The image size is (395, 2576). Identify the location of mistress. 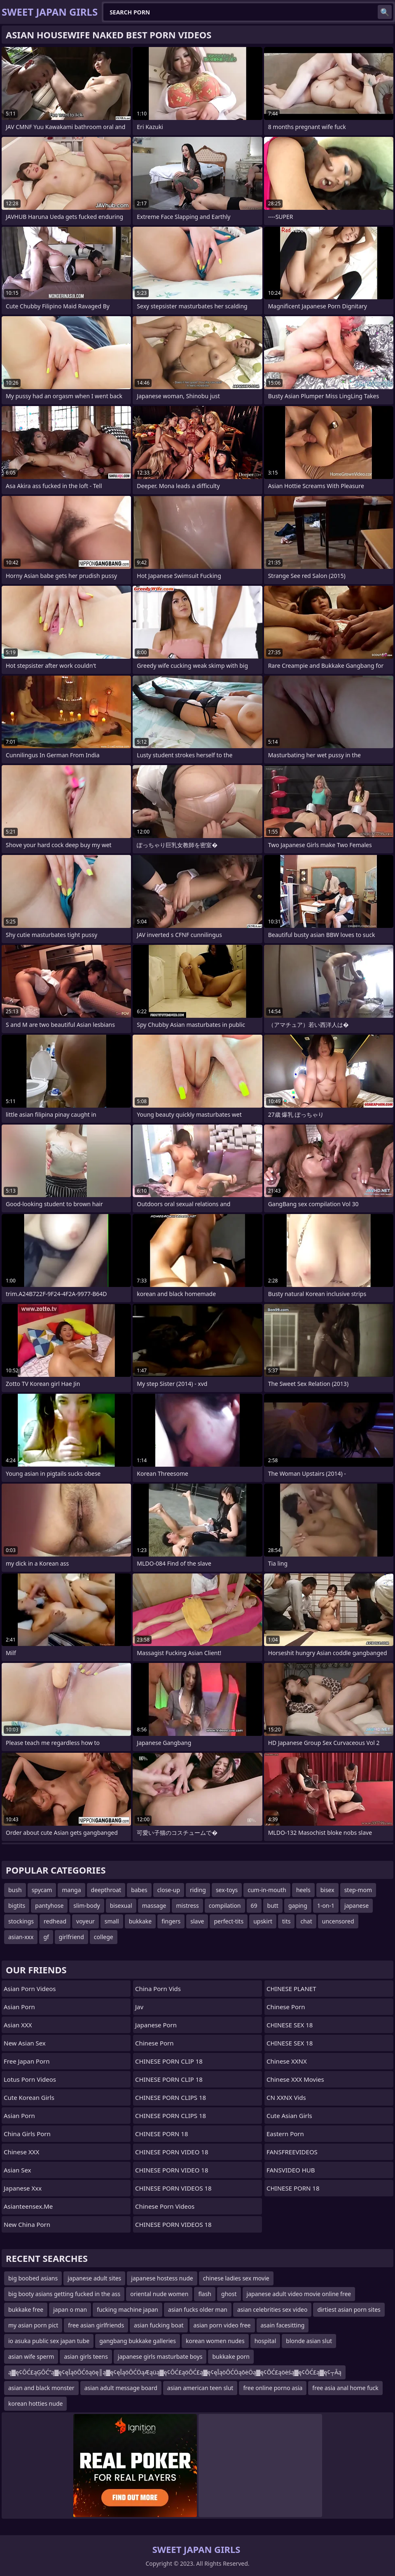
(187, 1905).